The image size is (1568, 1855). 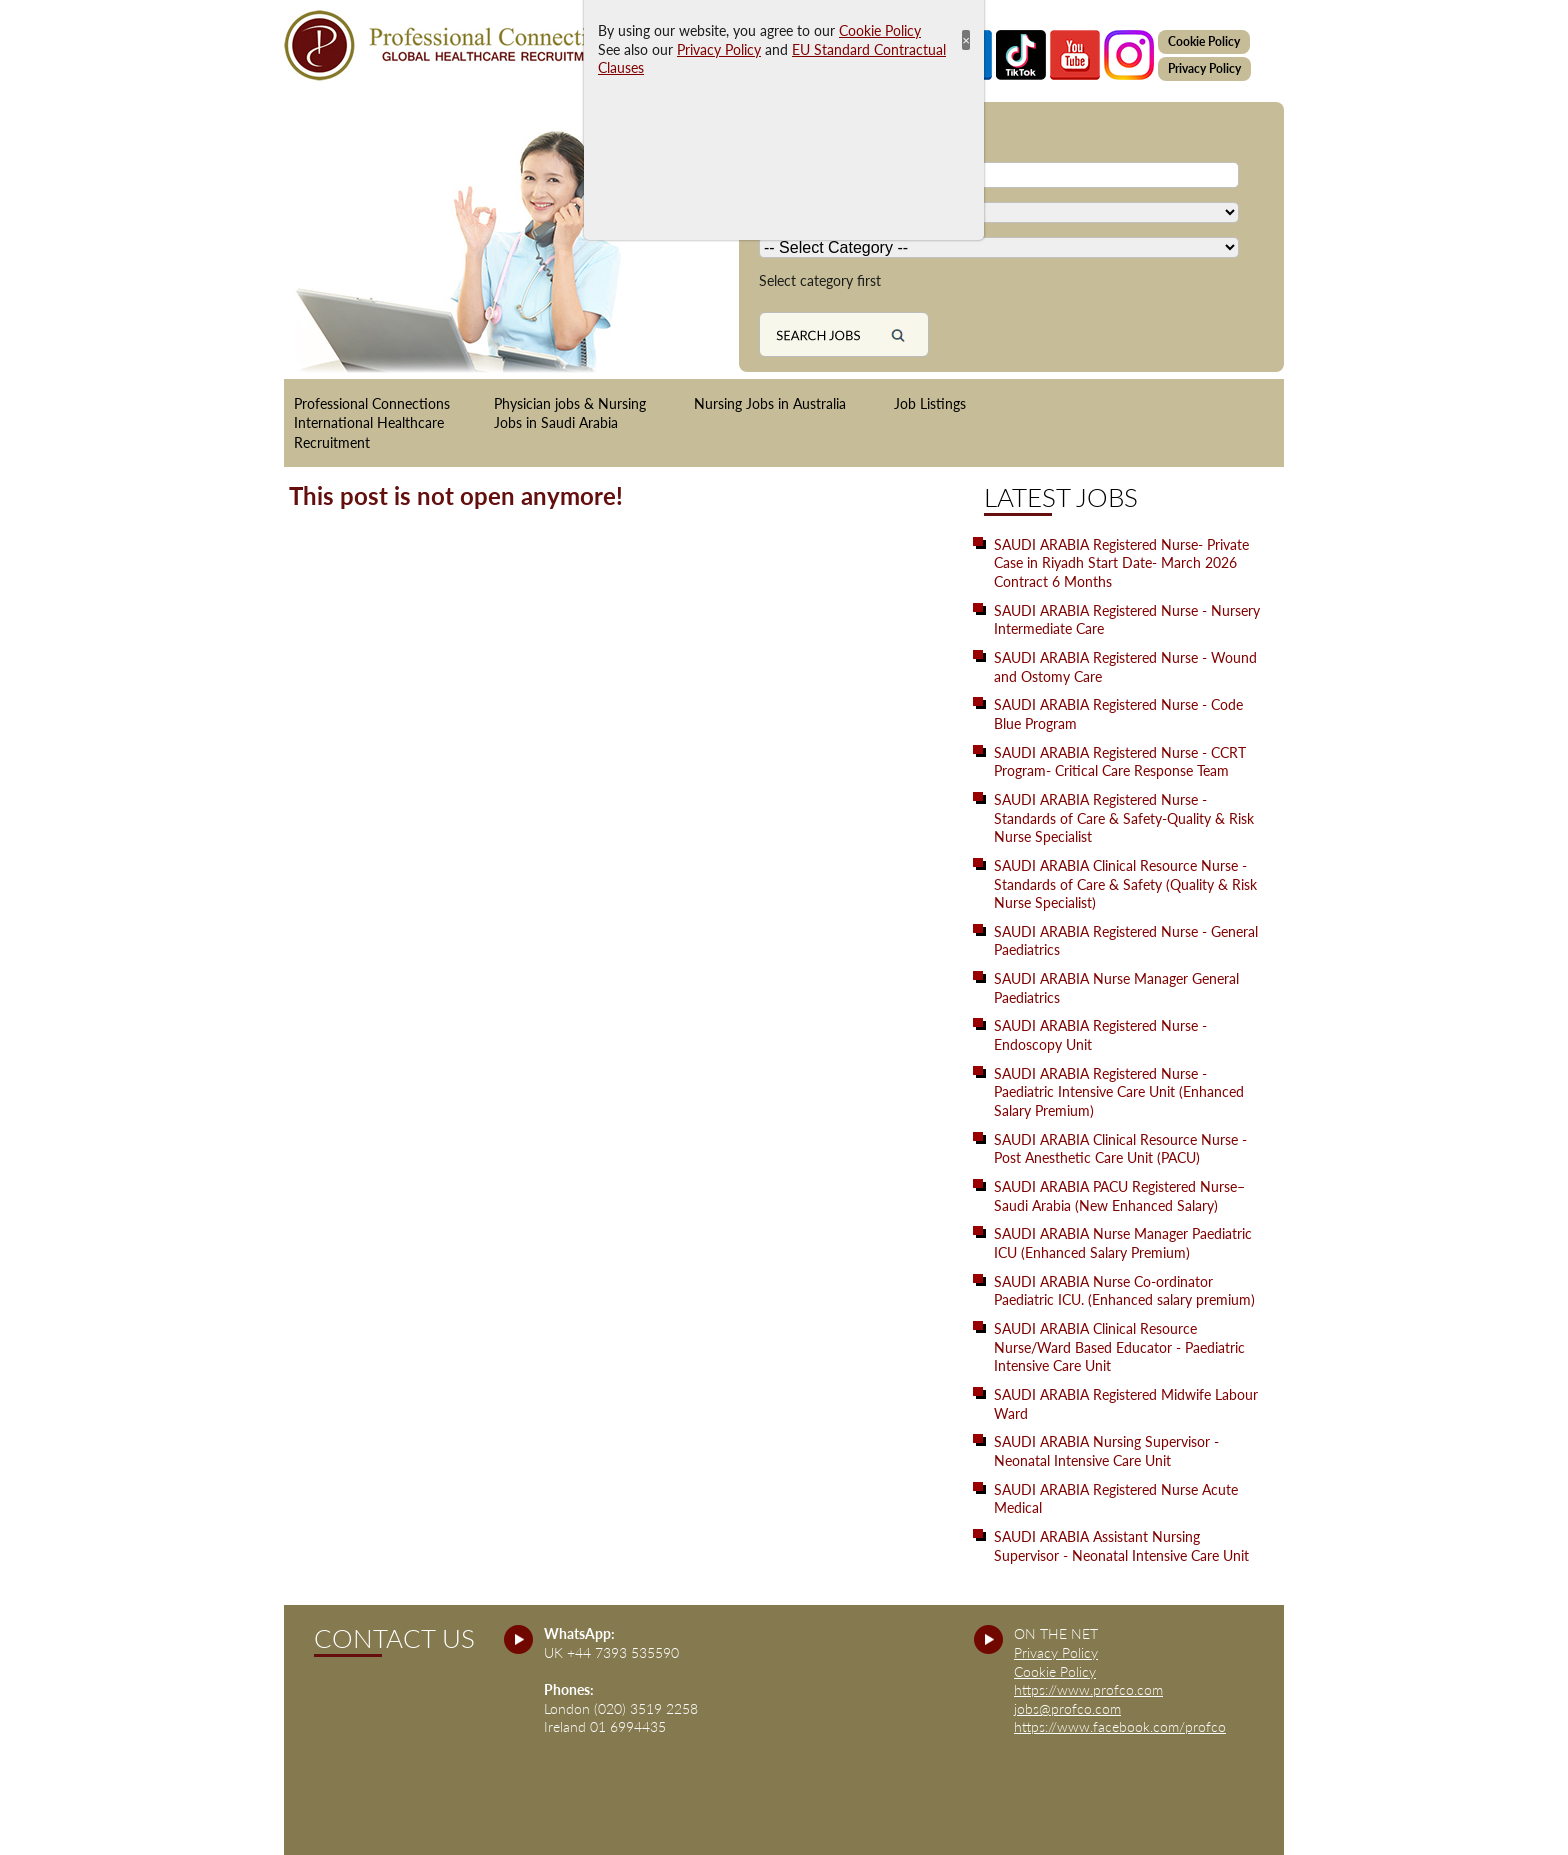 What do you see at coordinates (1120, 762) in the screenshot?
I see `SAUDI ARABIA Registered Nurse - CCRT Program- Critical Care Response Team` at bounding box center [1120, 762].